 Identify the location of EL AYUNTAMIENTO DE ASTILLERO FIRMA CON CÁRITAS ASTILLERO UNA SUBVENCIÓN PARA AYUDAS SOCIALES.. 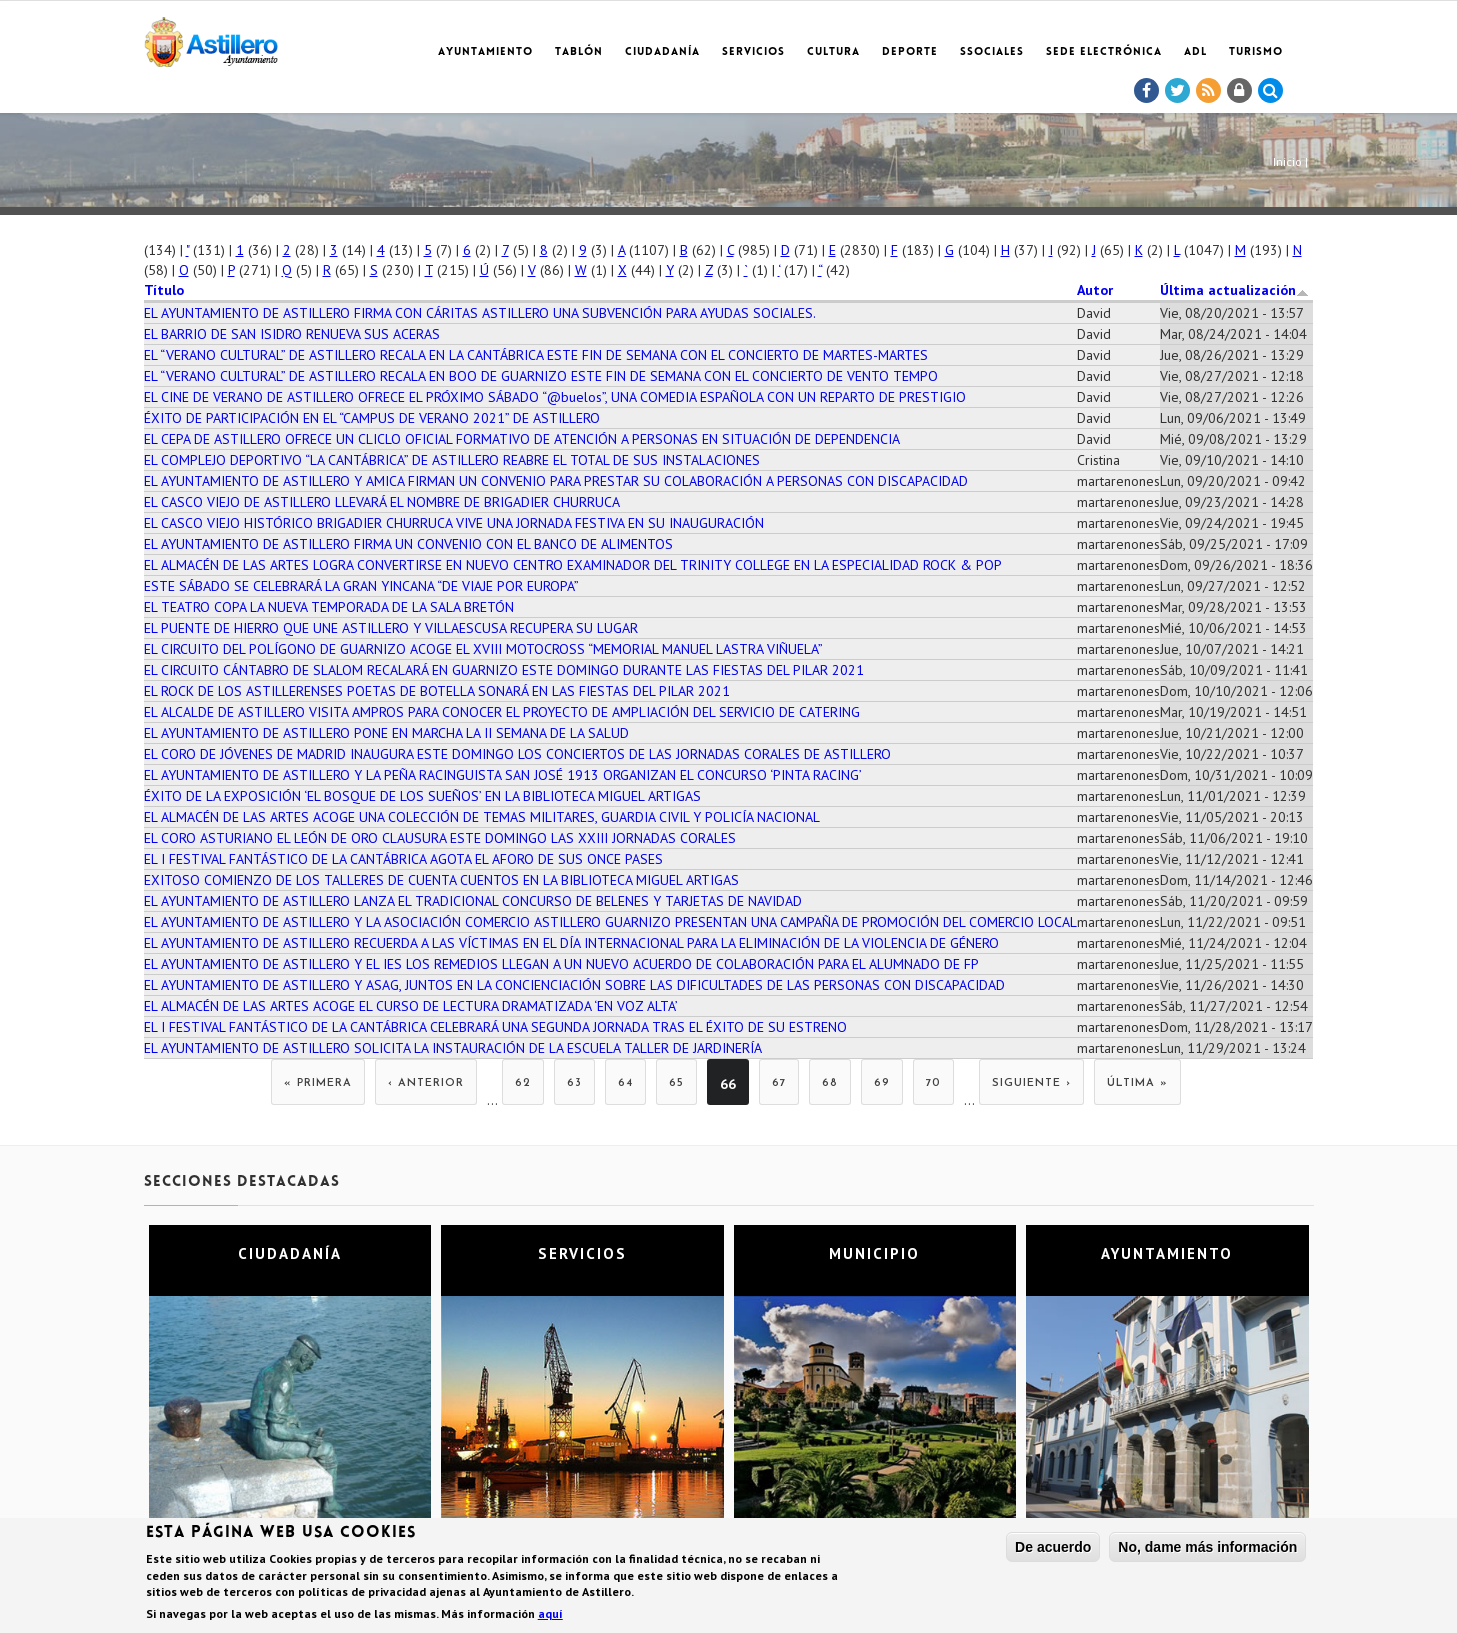
(480, 313).